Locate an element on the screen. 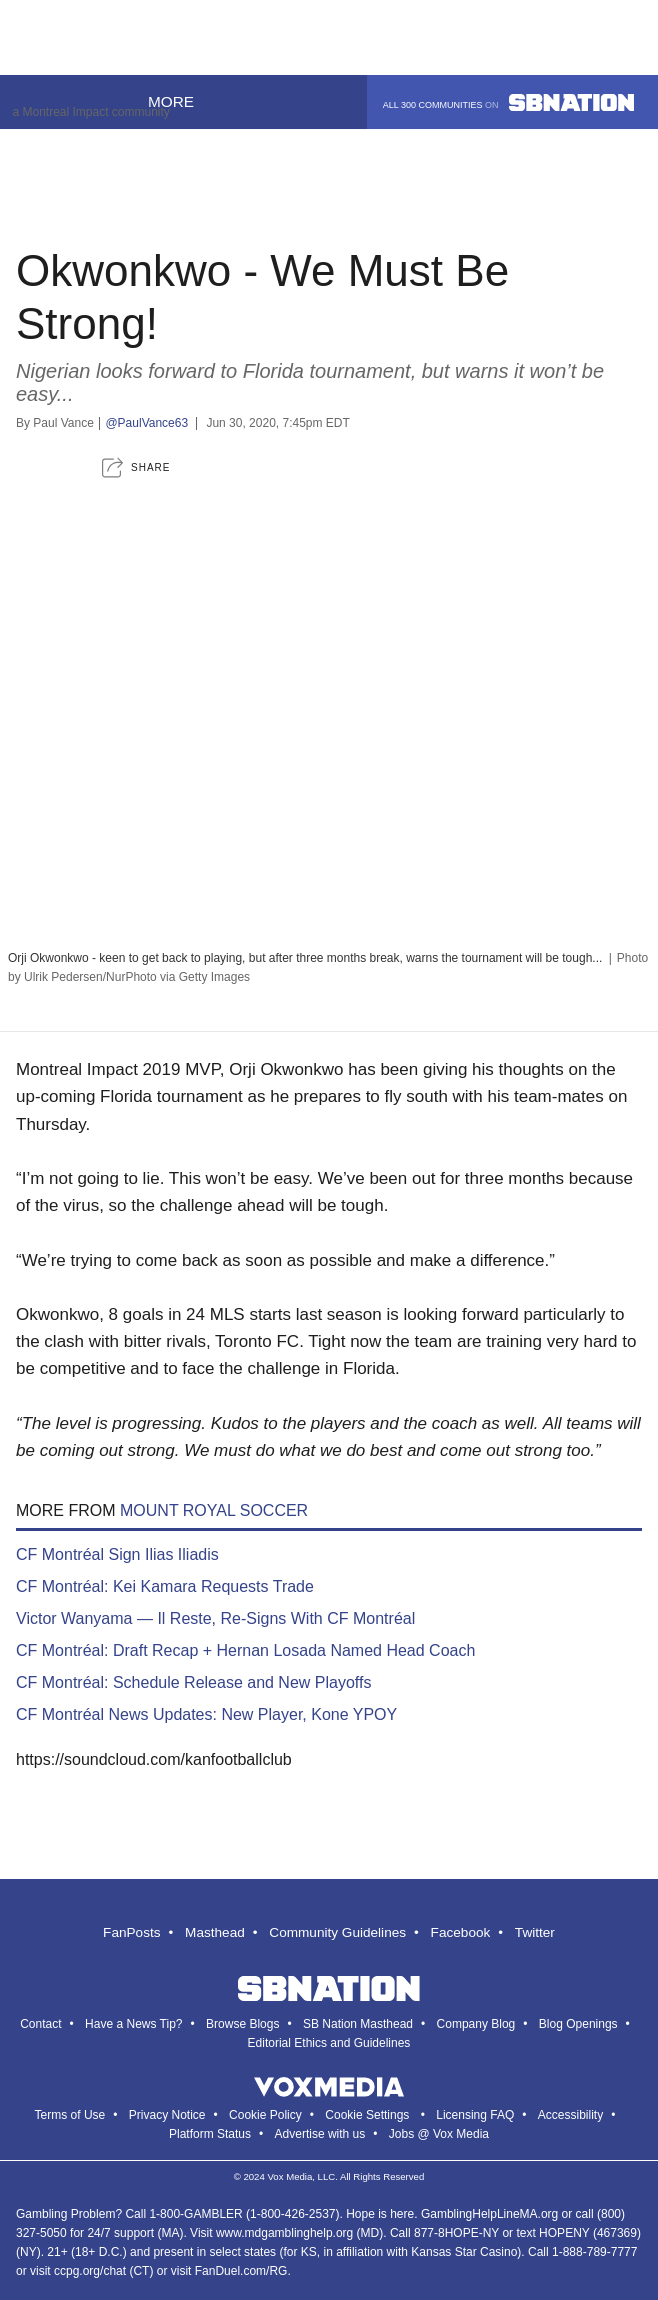  1-800-426-2537 is located at coordinates (292, 2214).